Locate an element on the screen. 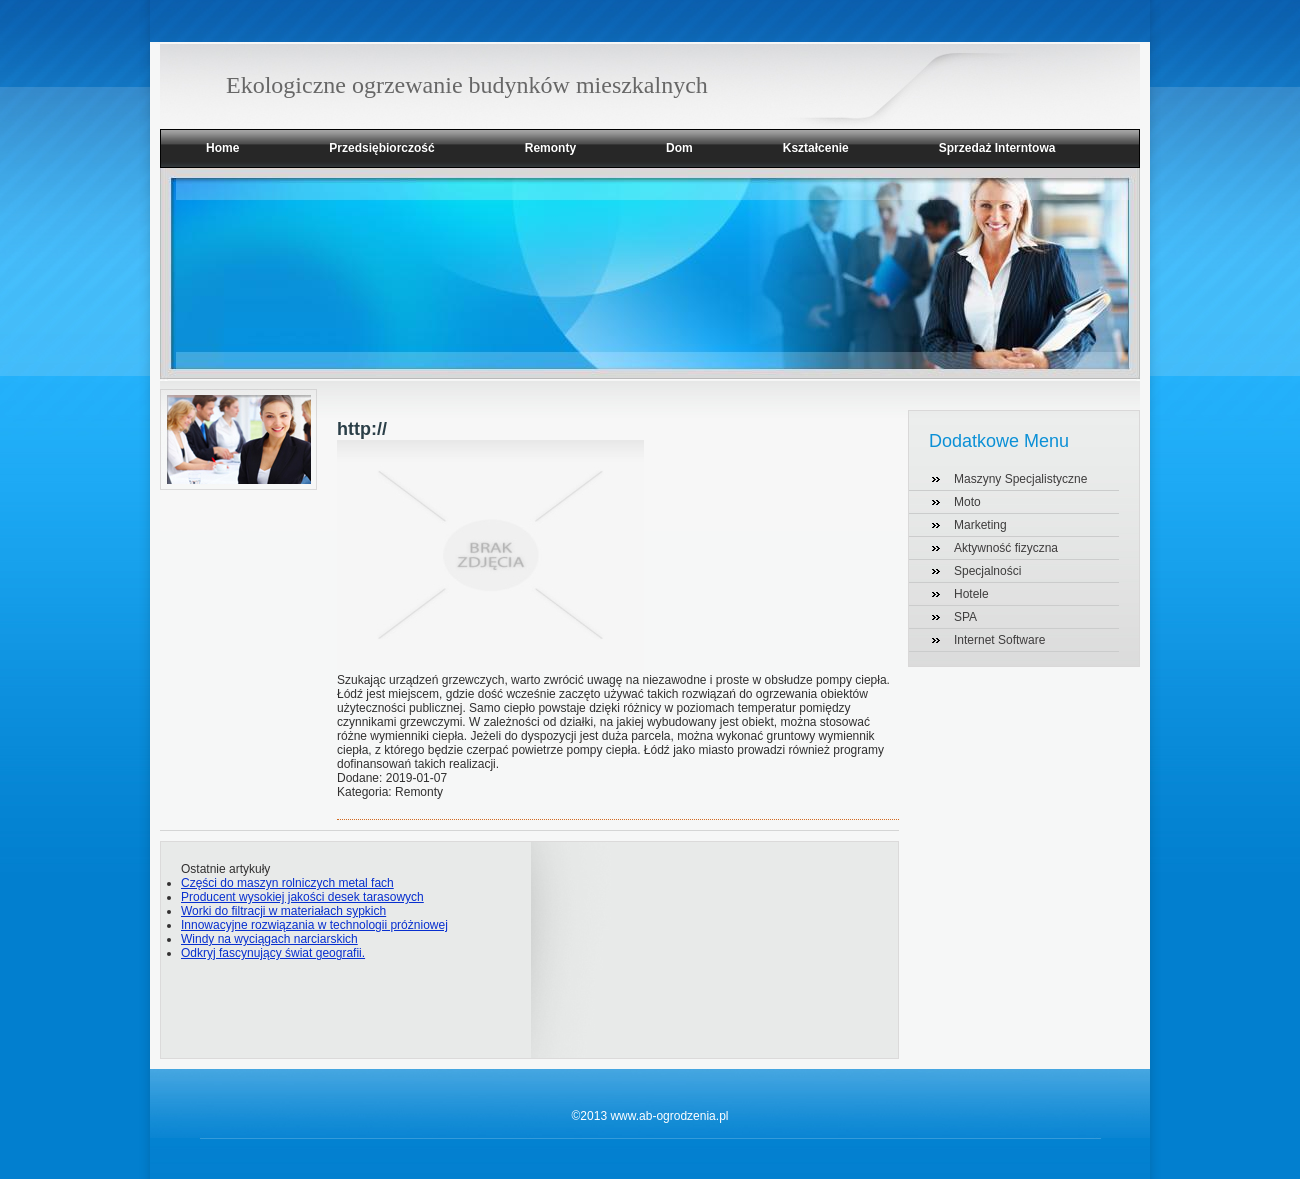  Internet Software is located at coordinates (999, 640).